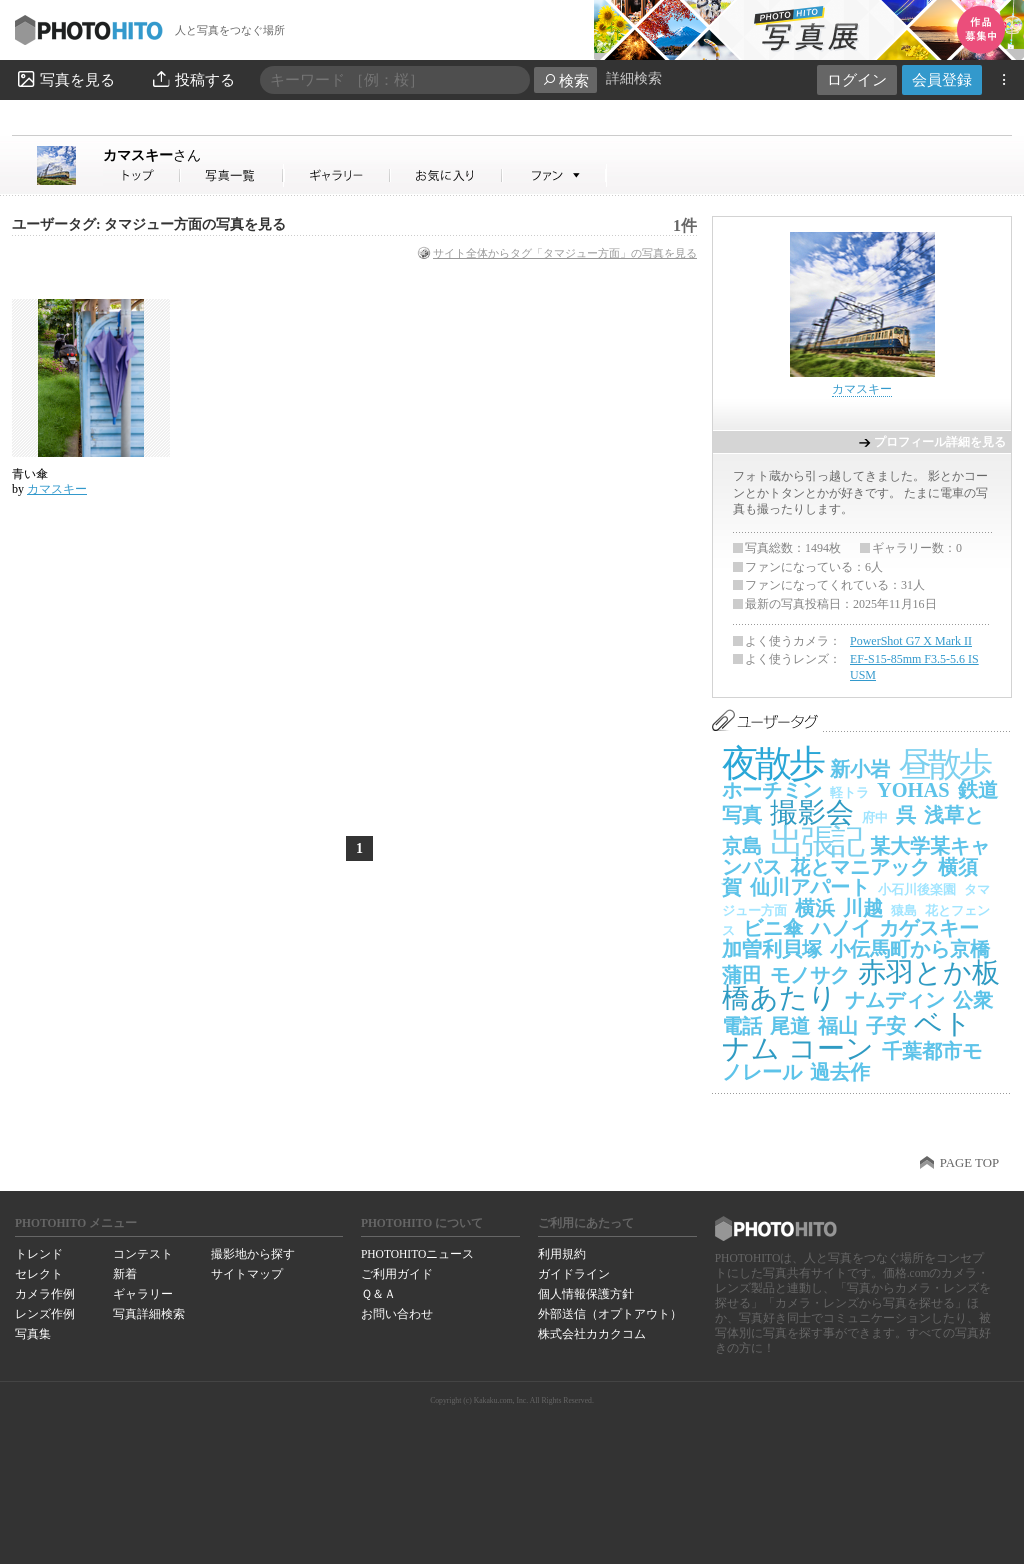  Describe the element at coordinates (940, 442) in the screenshot. I see `プロフィール詳細を見る` at that location.